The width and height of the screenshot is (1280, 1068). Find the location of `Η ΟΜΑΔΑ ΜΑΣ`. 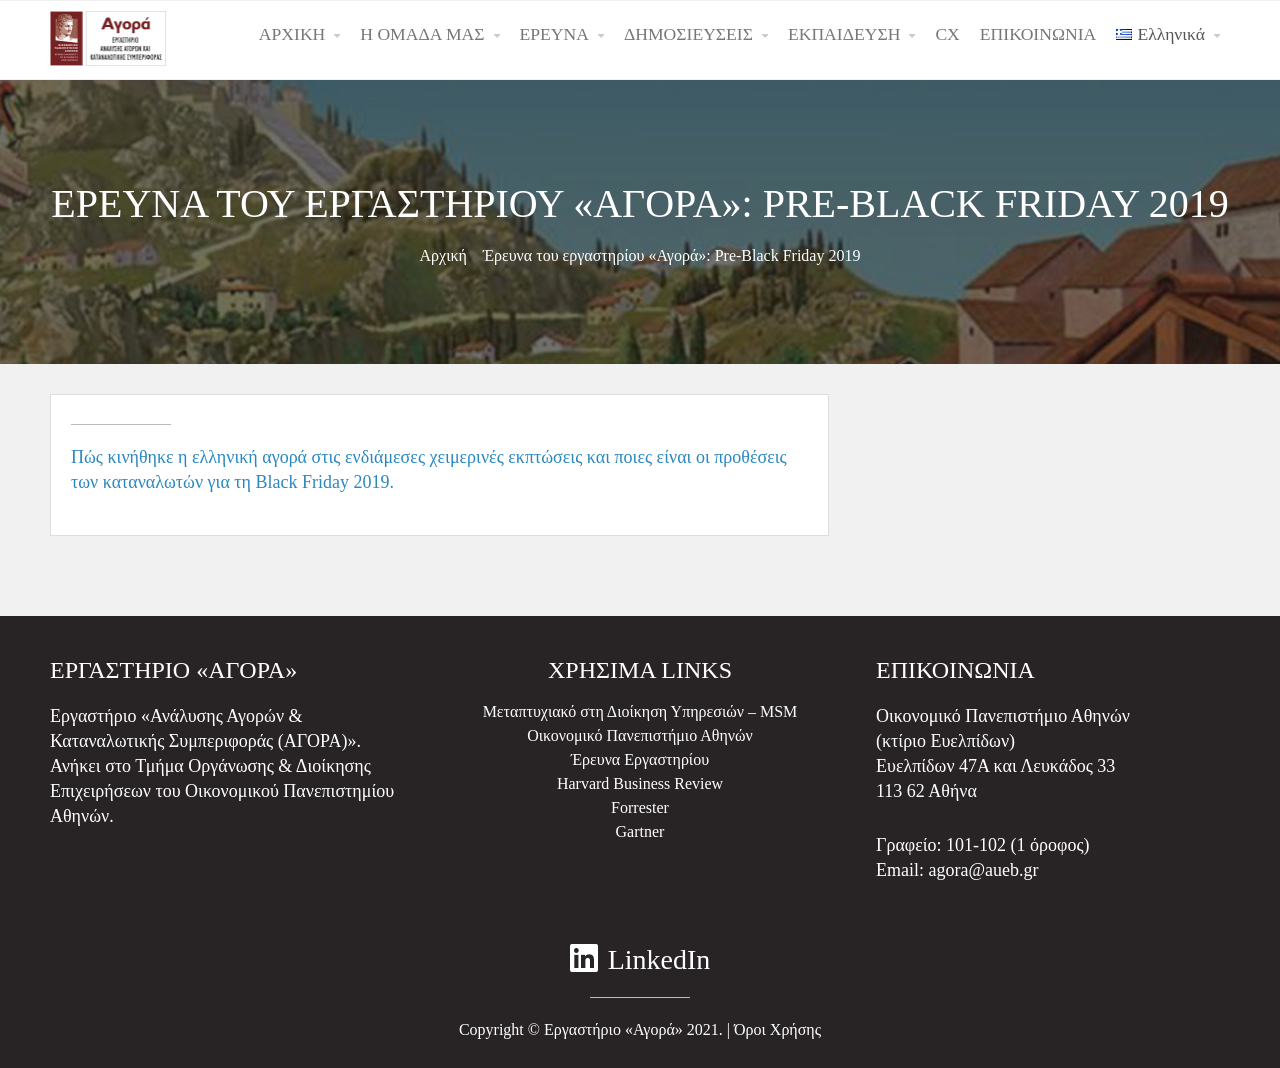

Η ΟΜΑΔΑ ΜΑΣ is located at coordinates (422, 34).